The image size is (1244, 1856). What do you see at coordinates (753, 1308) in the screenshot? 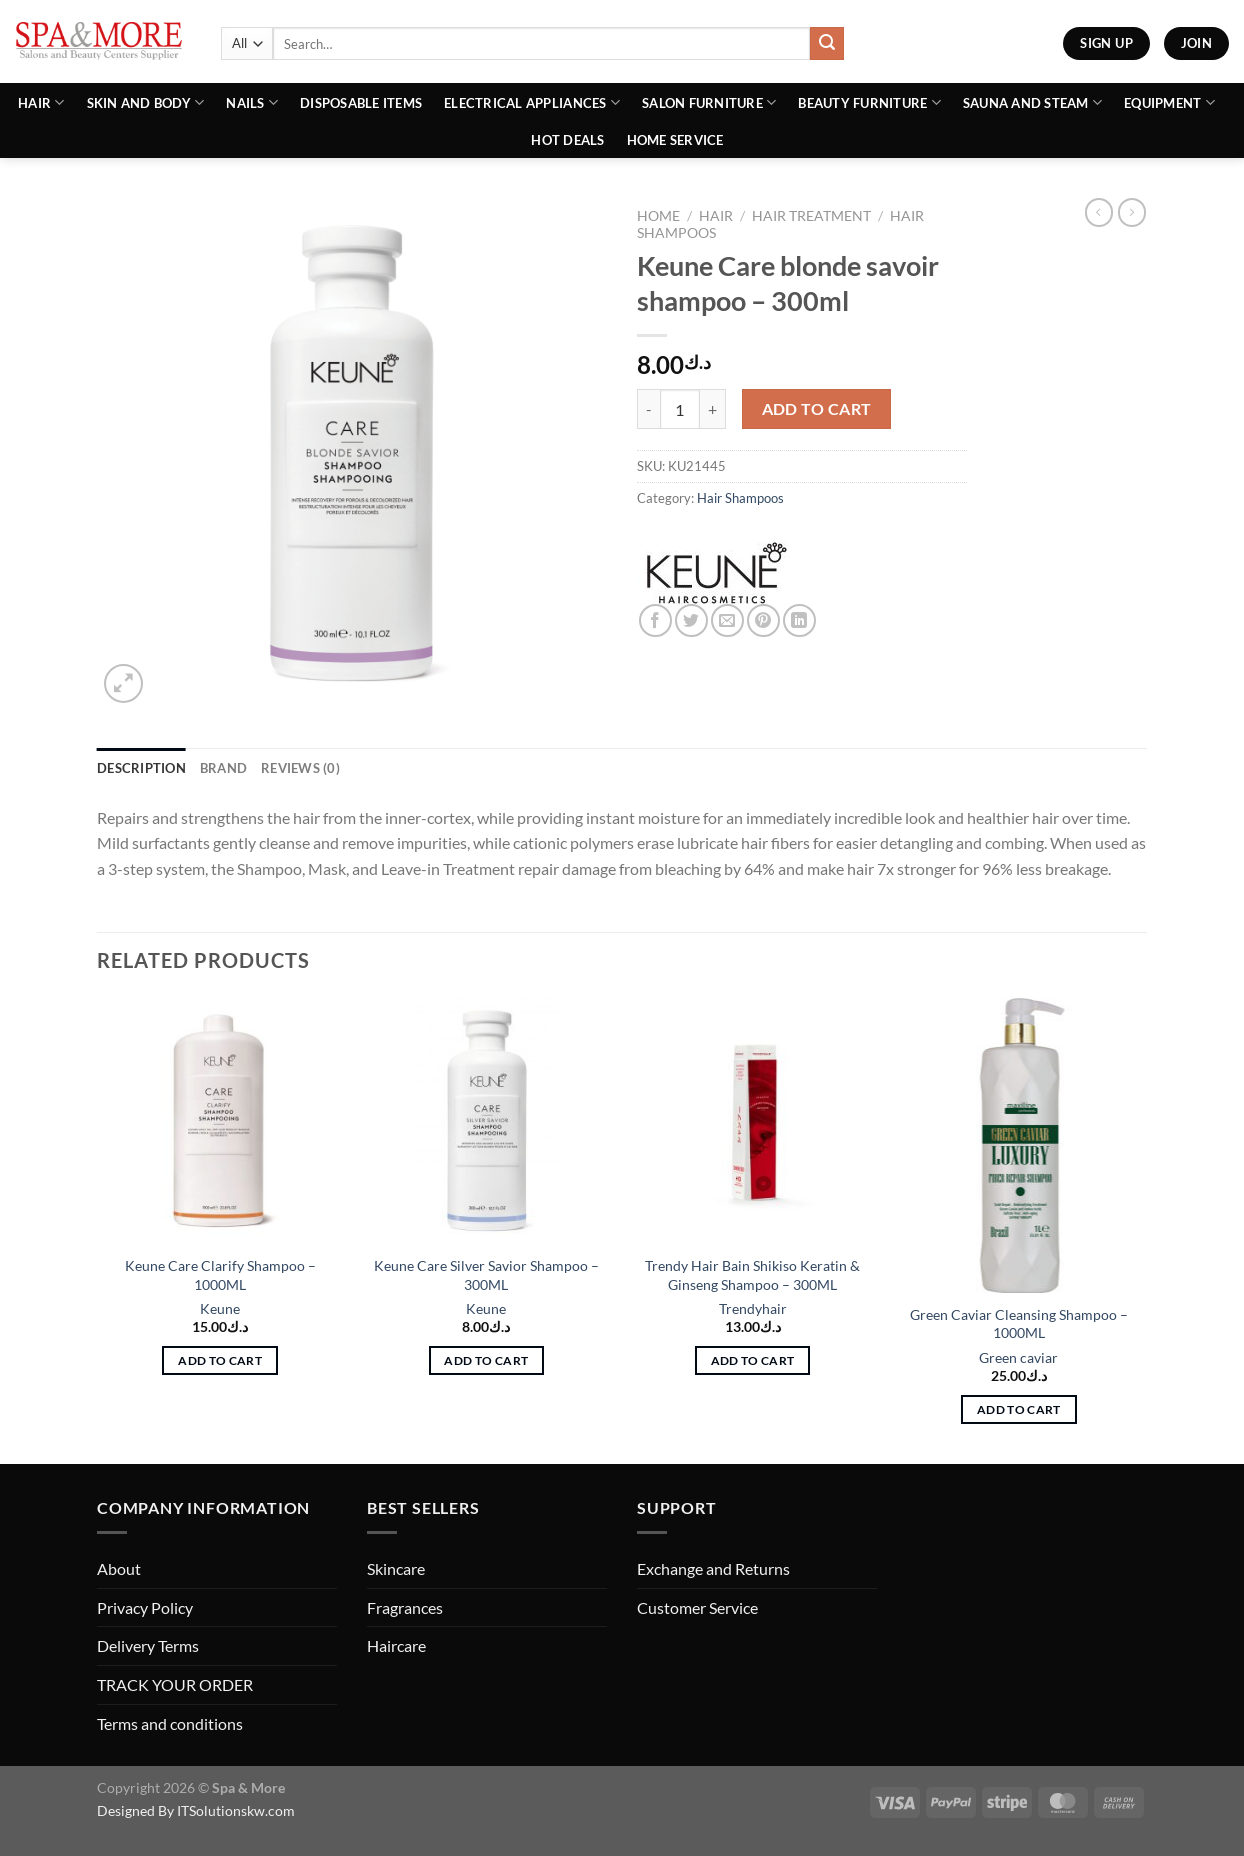
I see `Trendyhair` at bounding box center [753, 1308].